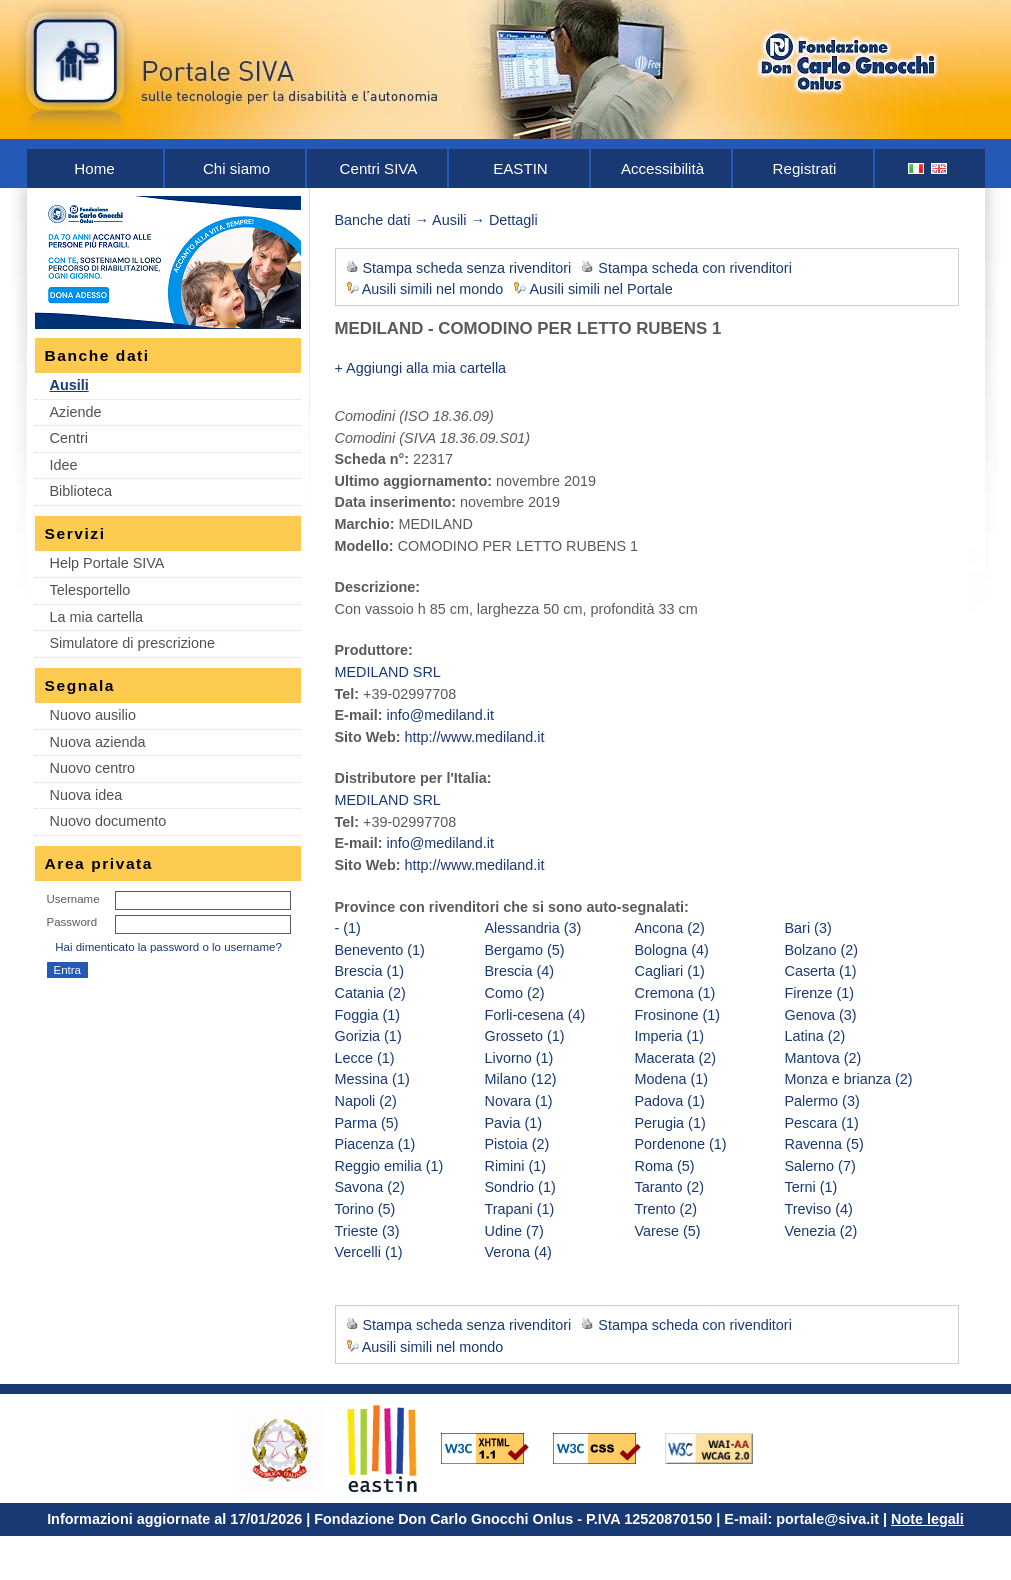  What do you see at coordinates (670, 971) in the screenshot?
I see `Cagliari (1)` at bounding box center [670, 971].